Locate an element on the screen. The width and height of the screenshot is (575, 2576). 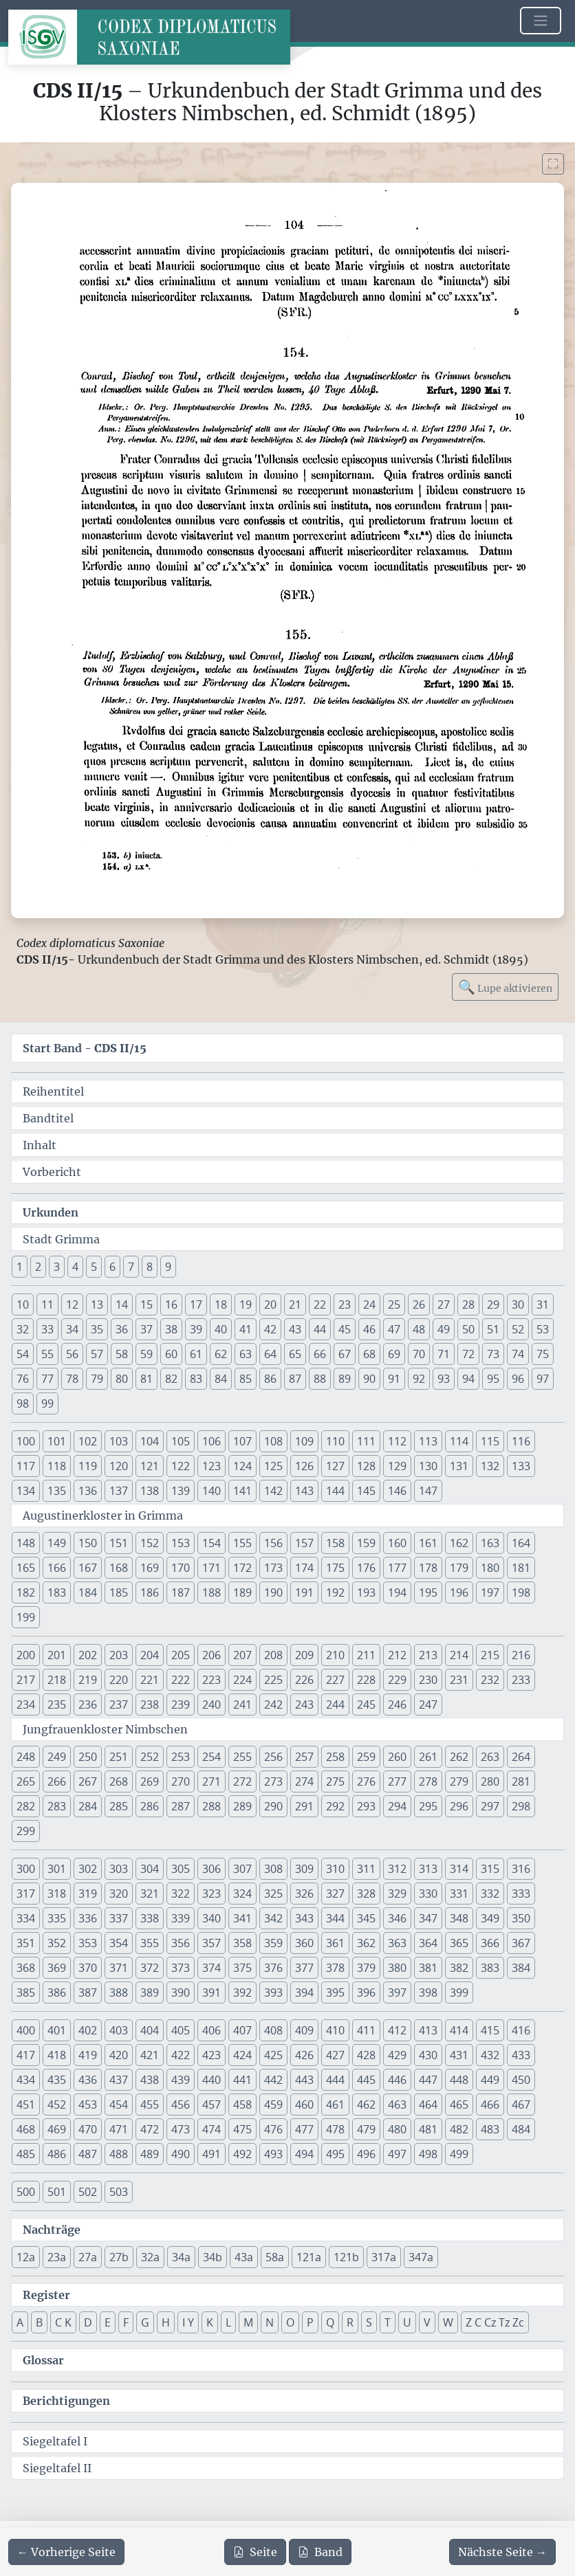
442 [button] is located at coordinates (273, 2079).